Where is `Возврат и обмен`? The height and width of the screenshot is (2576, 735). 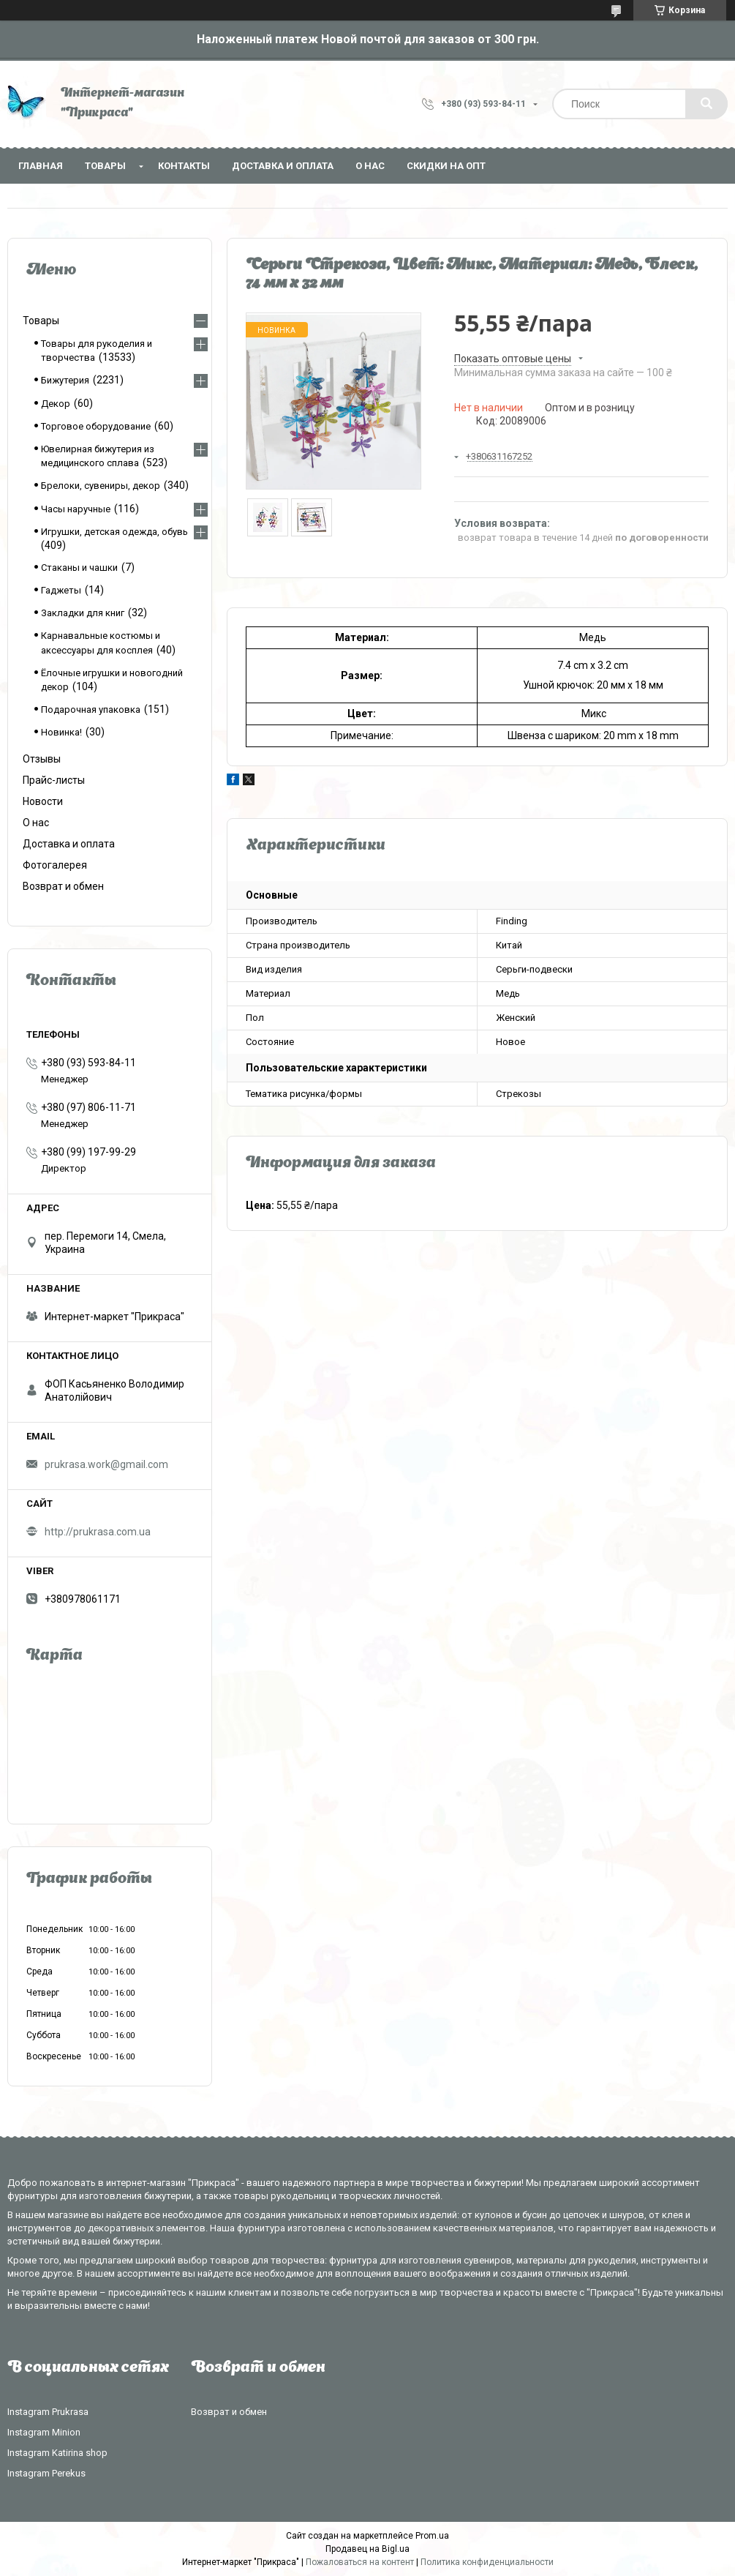
Возврат и обмен is located at coordinates (63, 886).